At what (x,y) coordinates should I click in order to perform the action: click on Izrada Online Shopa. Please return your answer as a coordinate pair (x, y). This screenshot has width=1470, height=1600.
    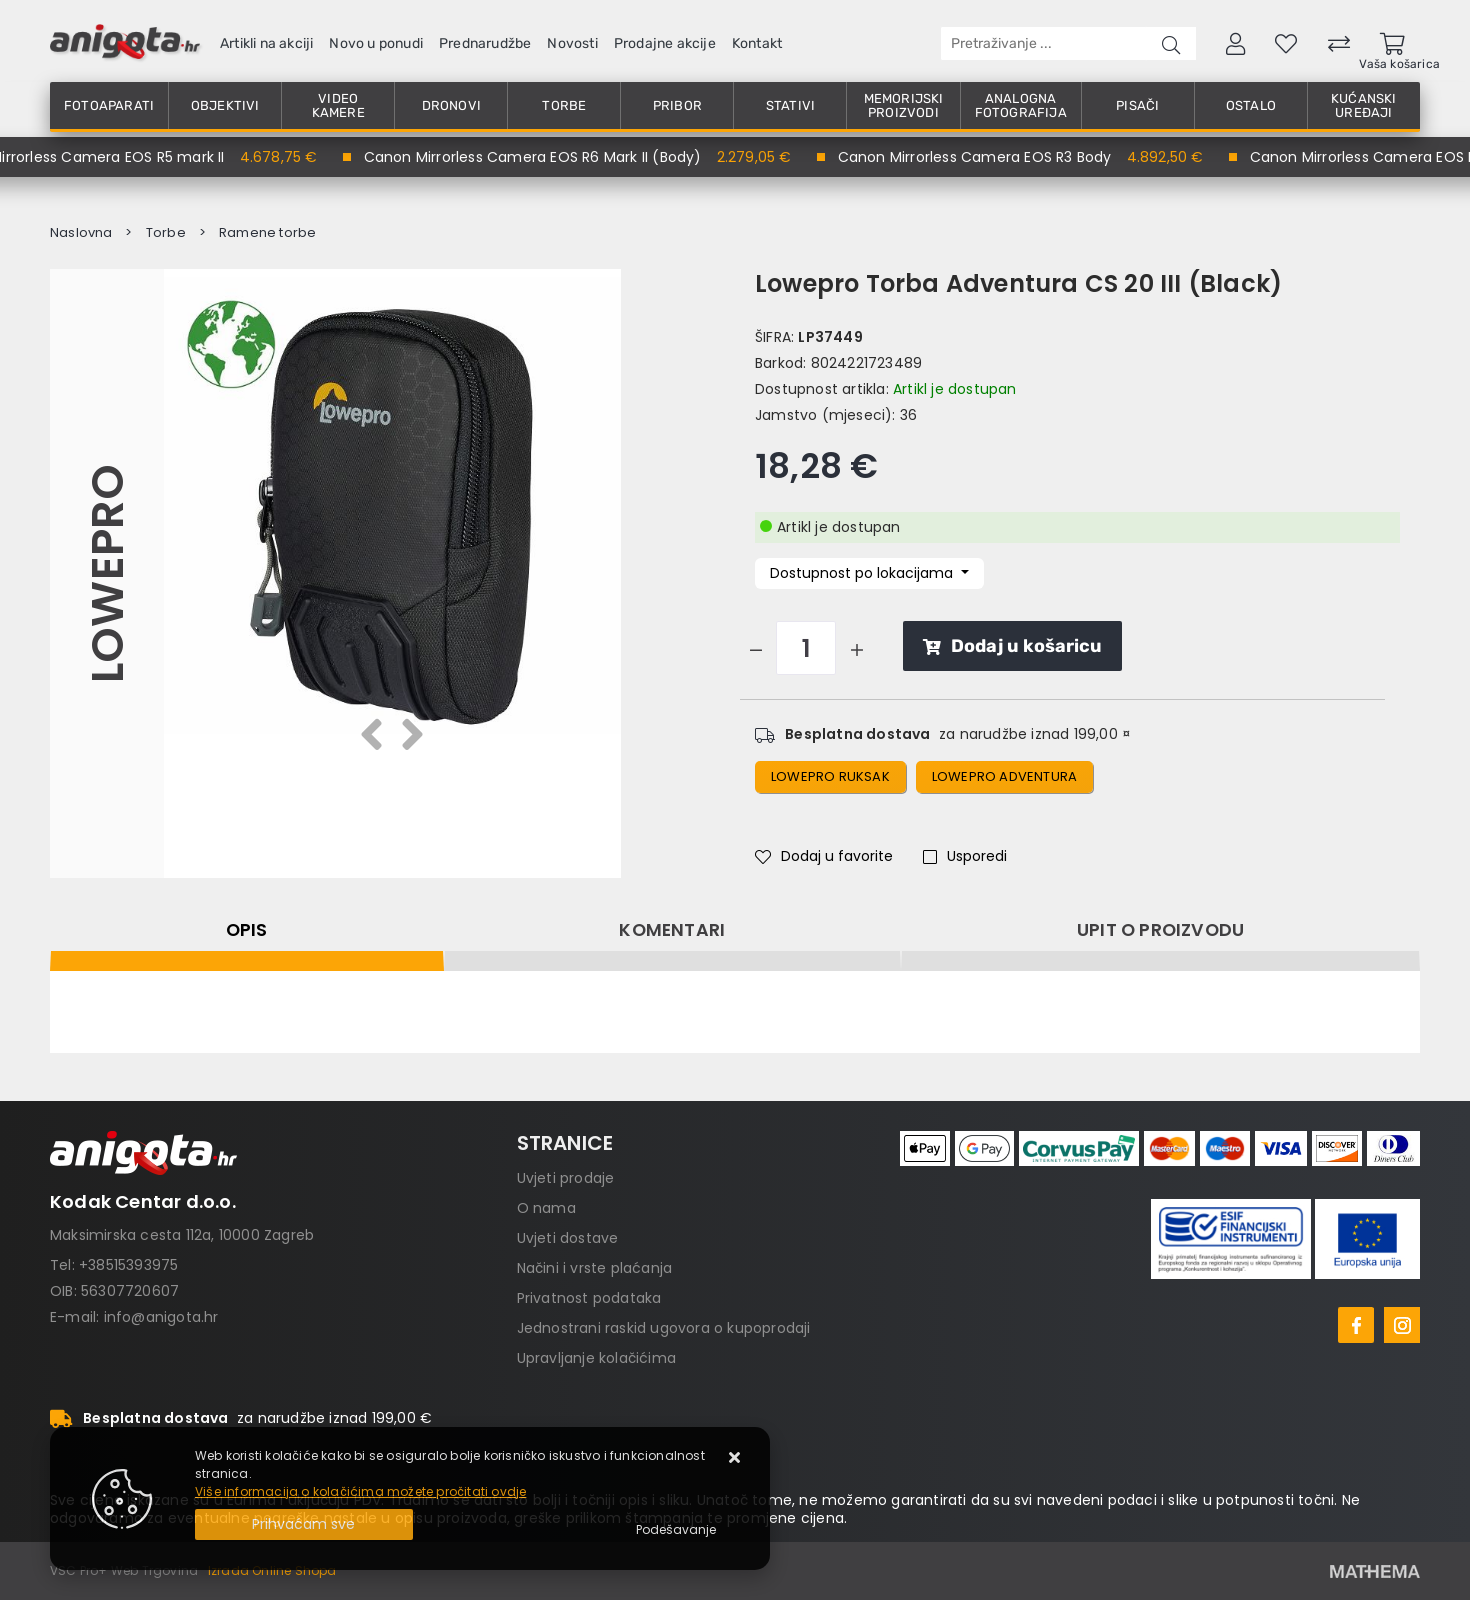
    Looking at the image, I should click on (272, 1570).